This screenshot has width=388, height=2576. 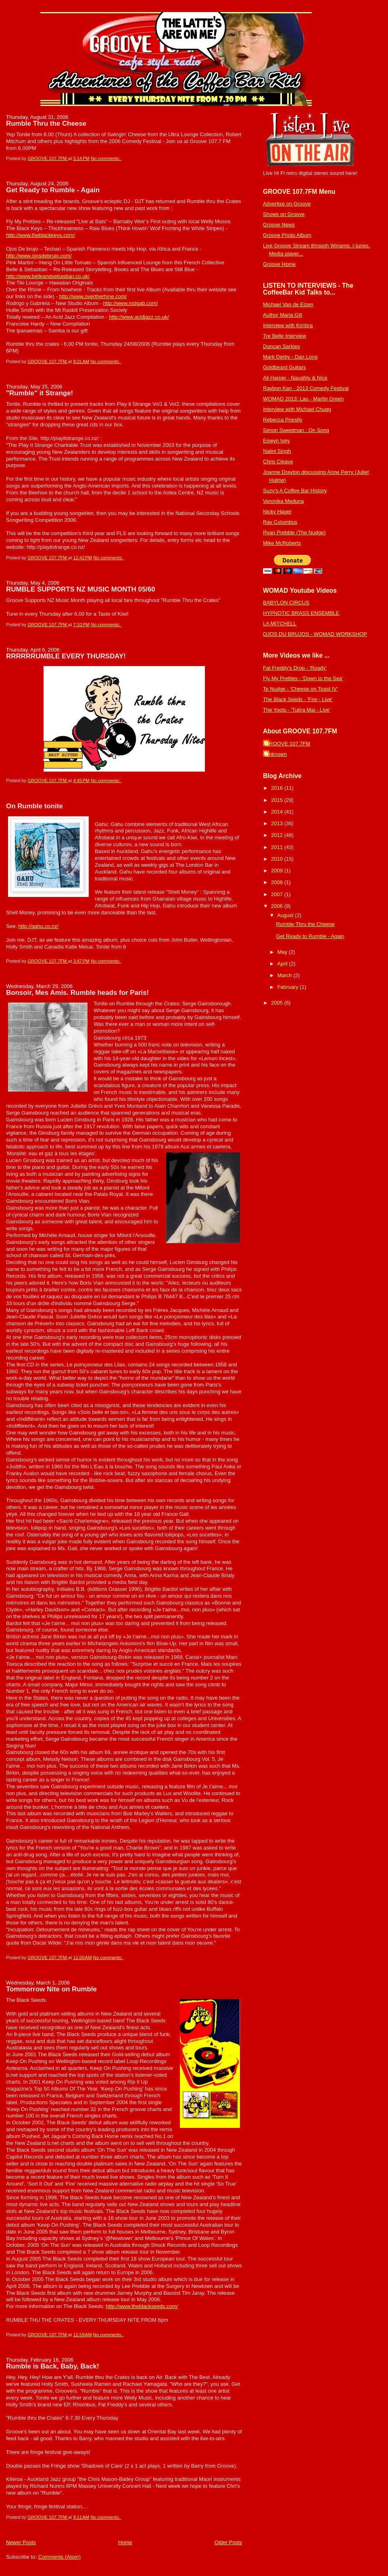 I want to click on The Yoots - 'Tutira Mai - Live', so click(x=296, y=710).